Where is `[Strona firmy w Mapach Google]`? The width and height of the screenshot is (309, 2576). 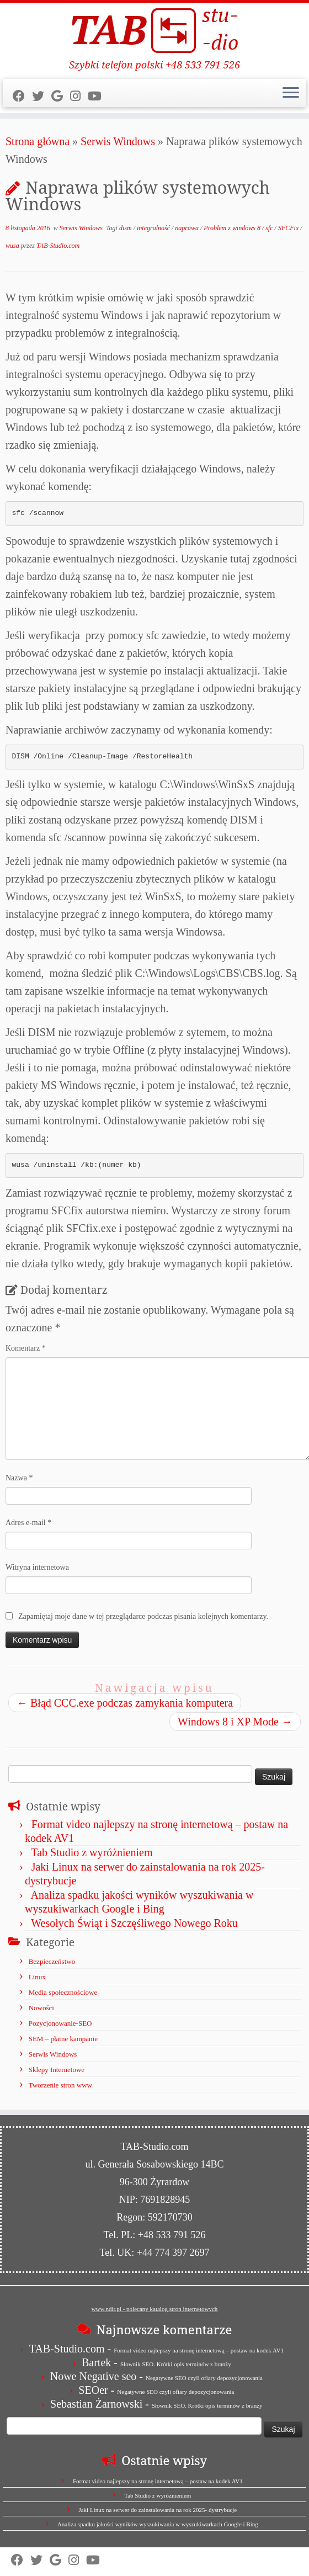
[Strona firmy w Mapach Google] is located at coordinates (60, 96).